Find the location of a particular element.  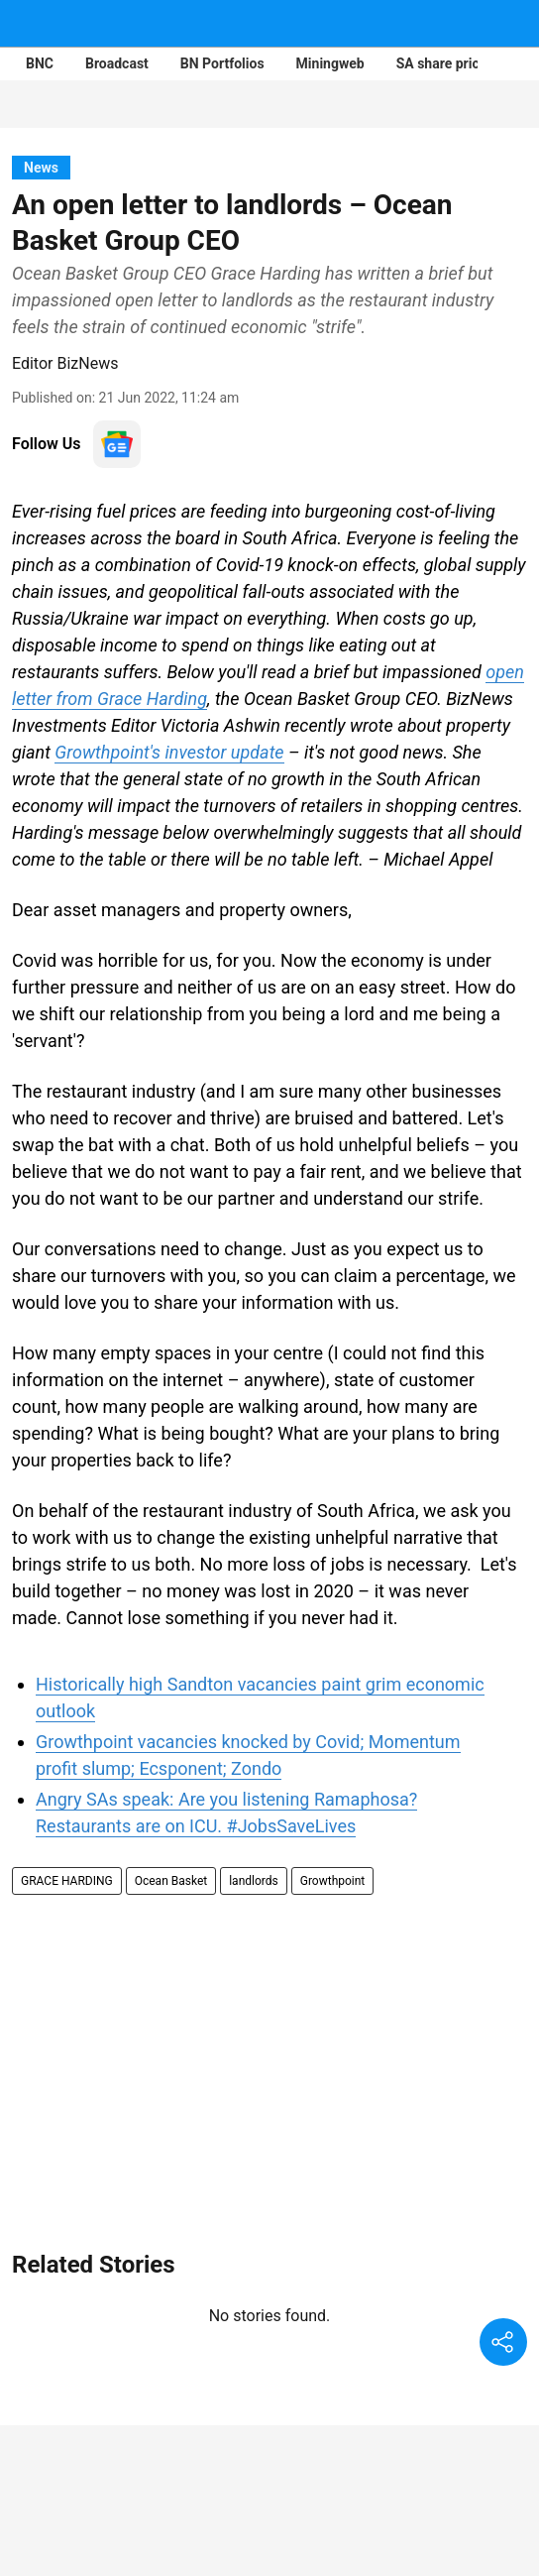

Growthpoint's investor update is located at coordinates (168, 752).